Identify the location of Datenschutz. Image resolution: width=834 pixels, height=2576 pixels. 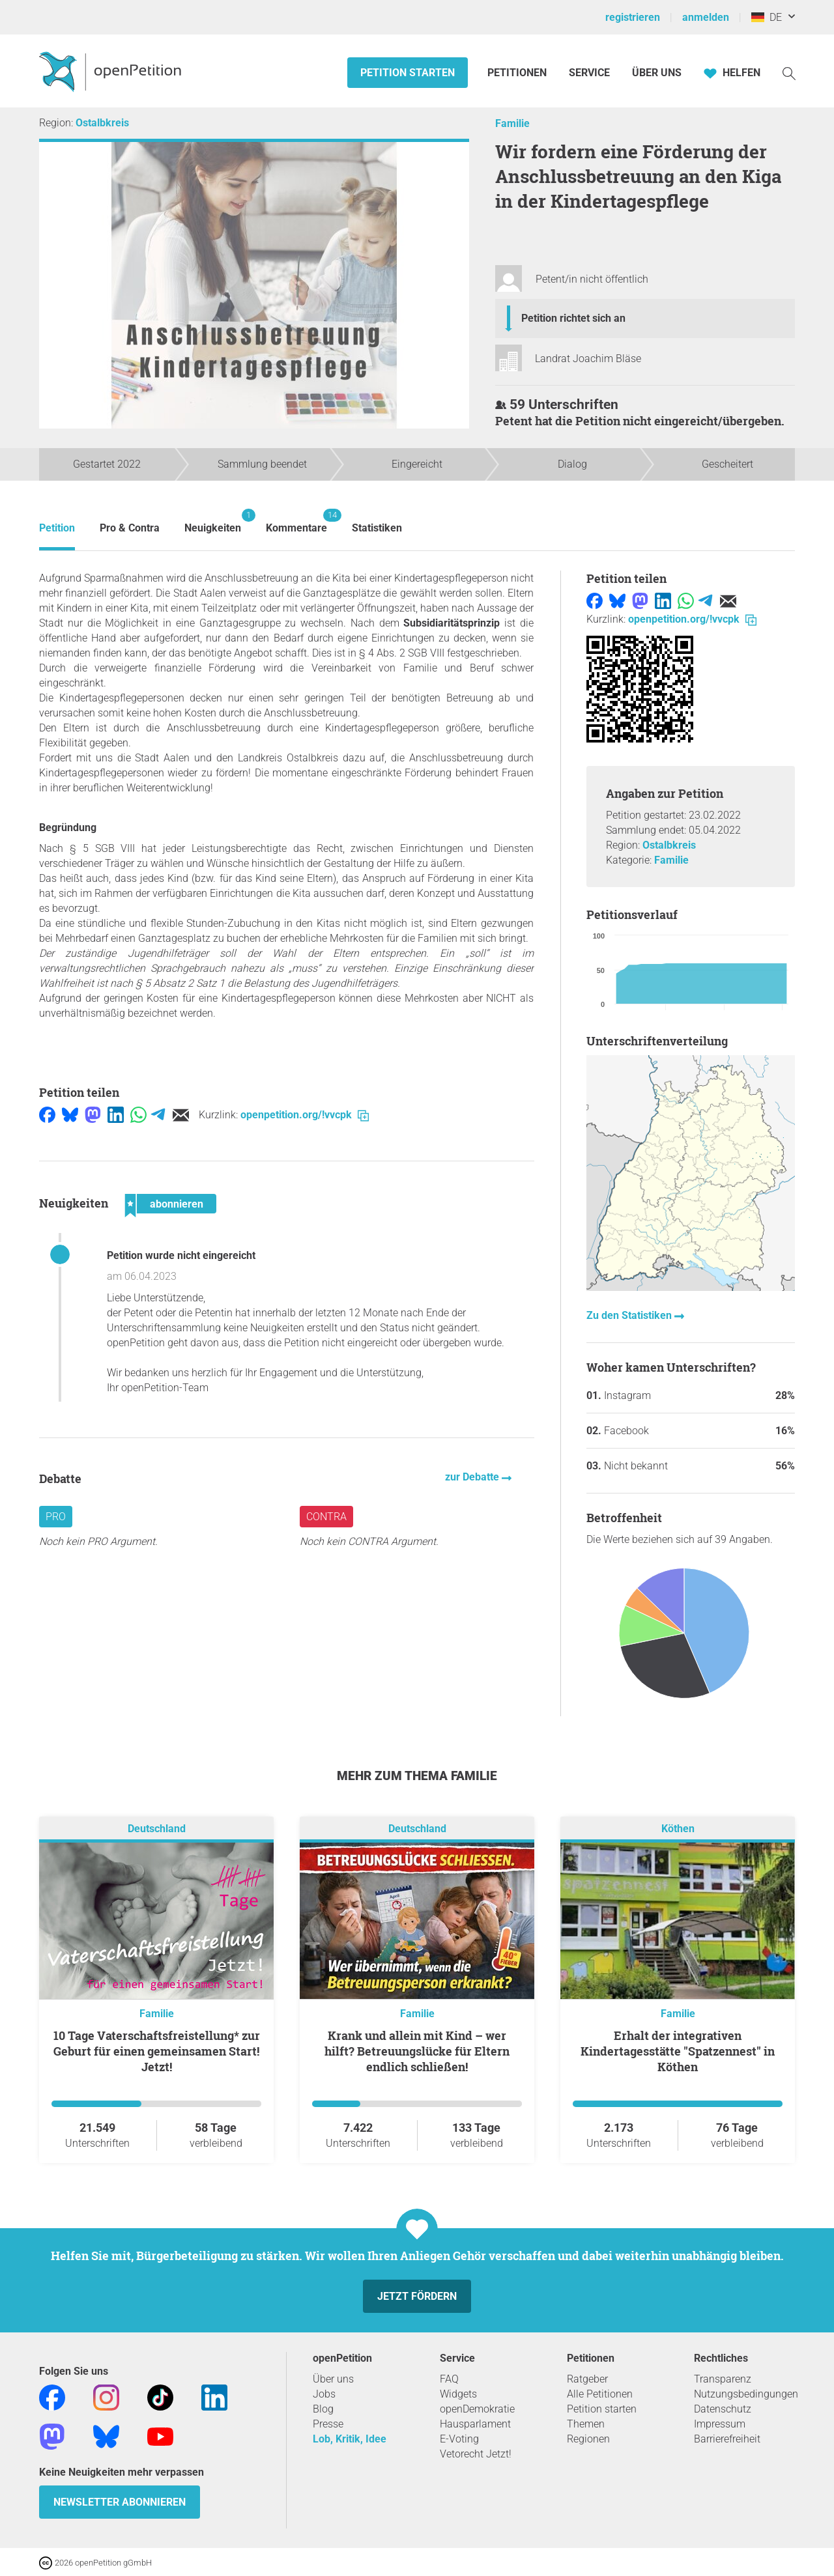
(722, 2409).